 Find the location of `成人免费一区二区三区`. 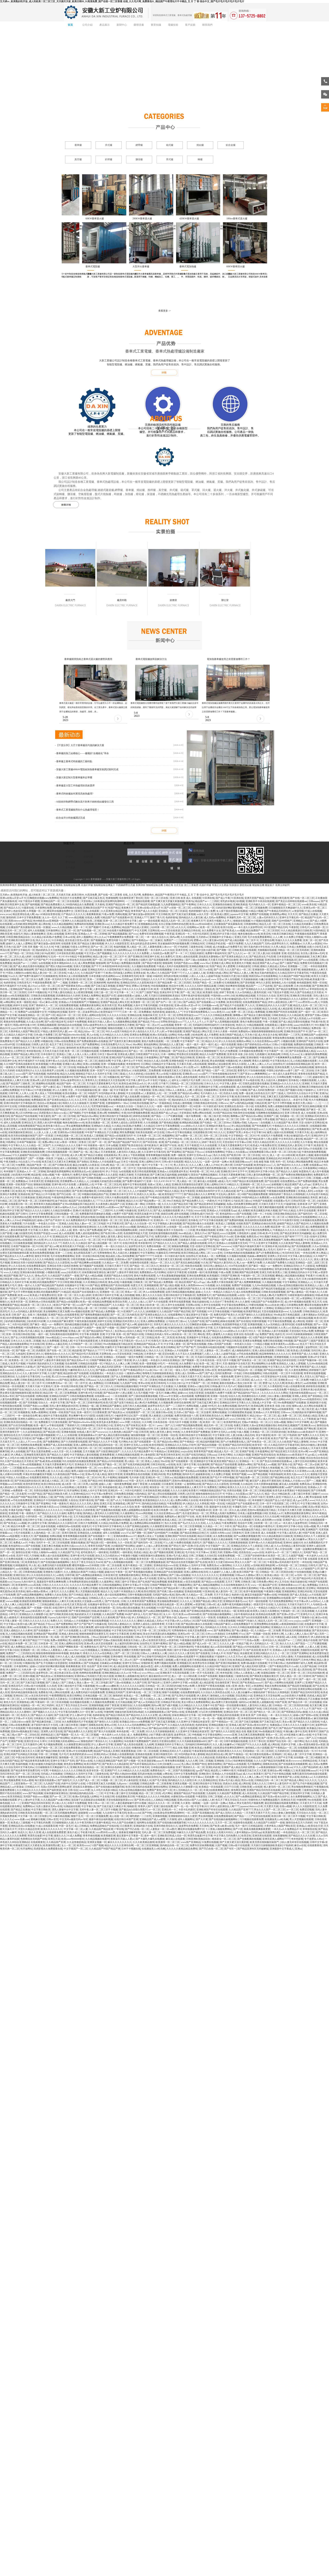

成人免费一区二区三区 is located at coordinates (289, 1415).